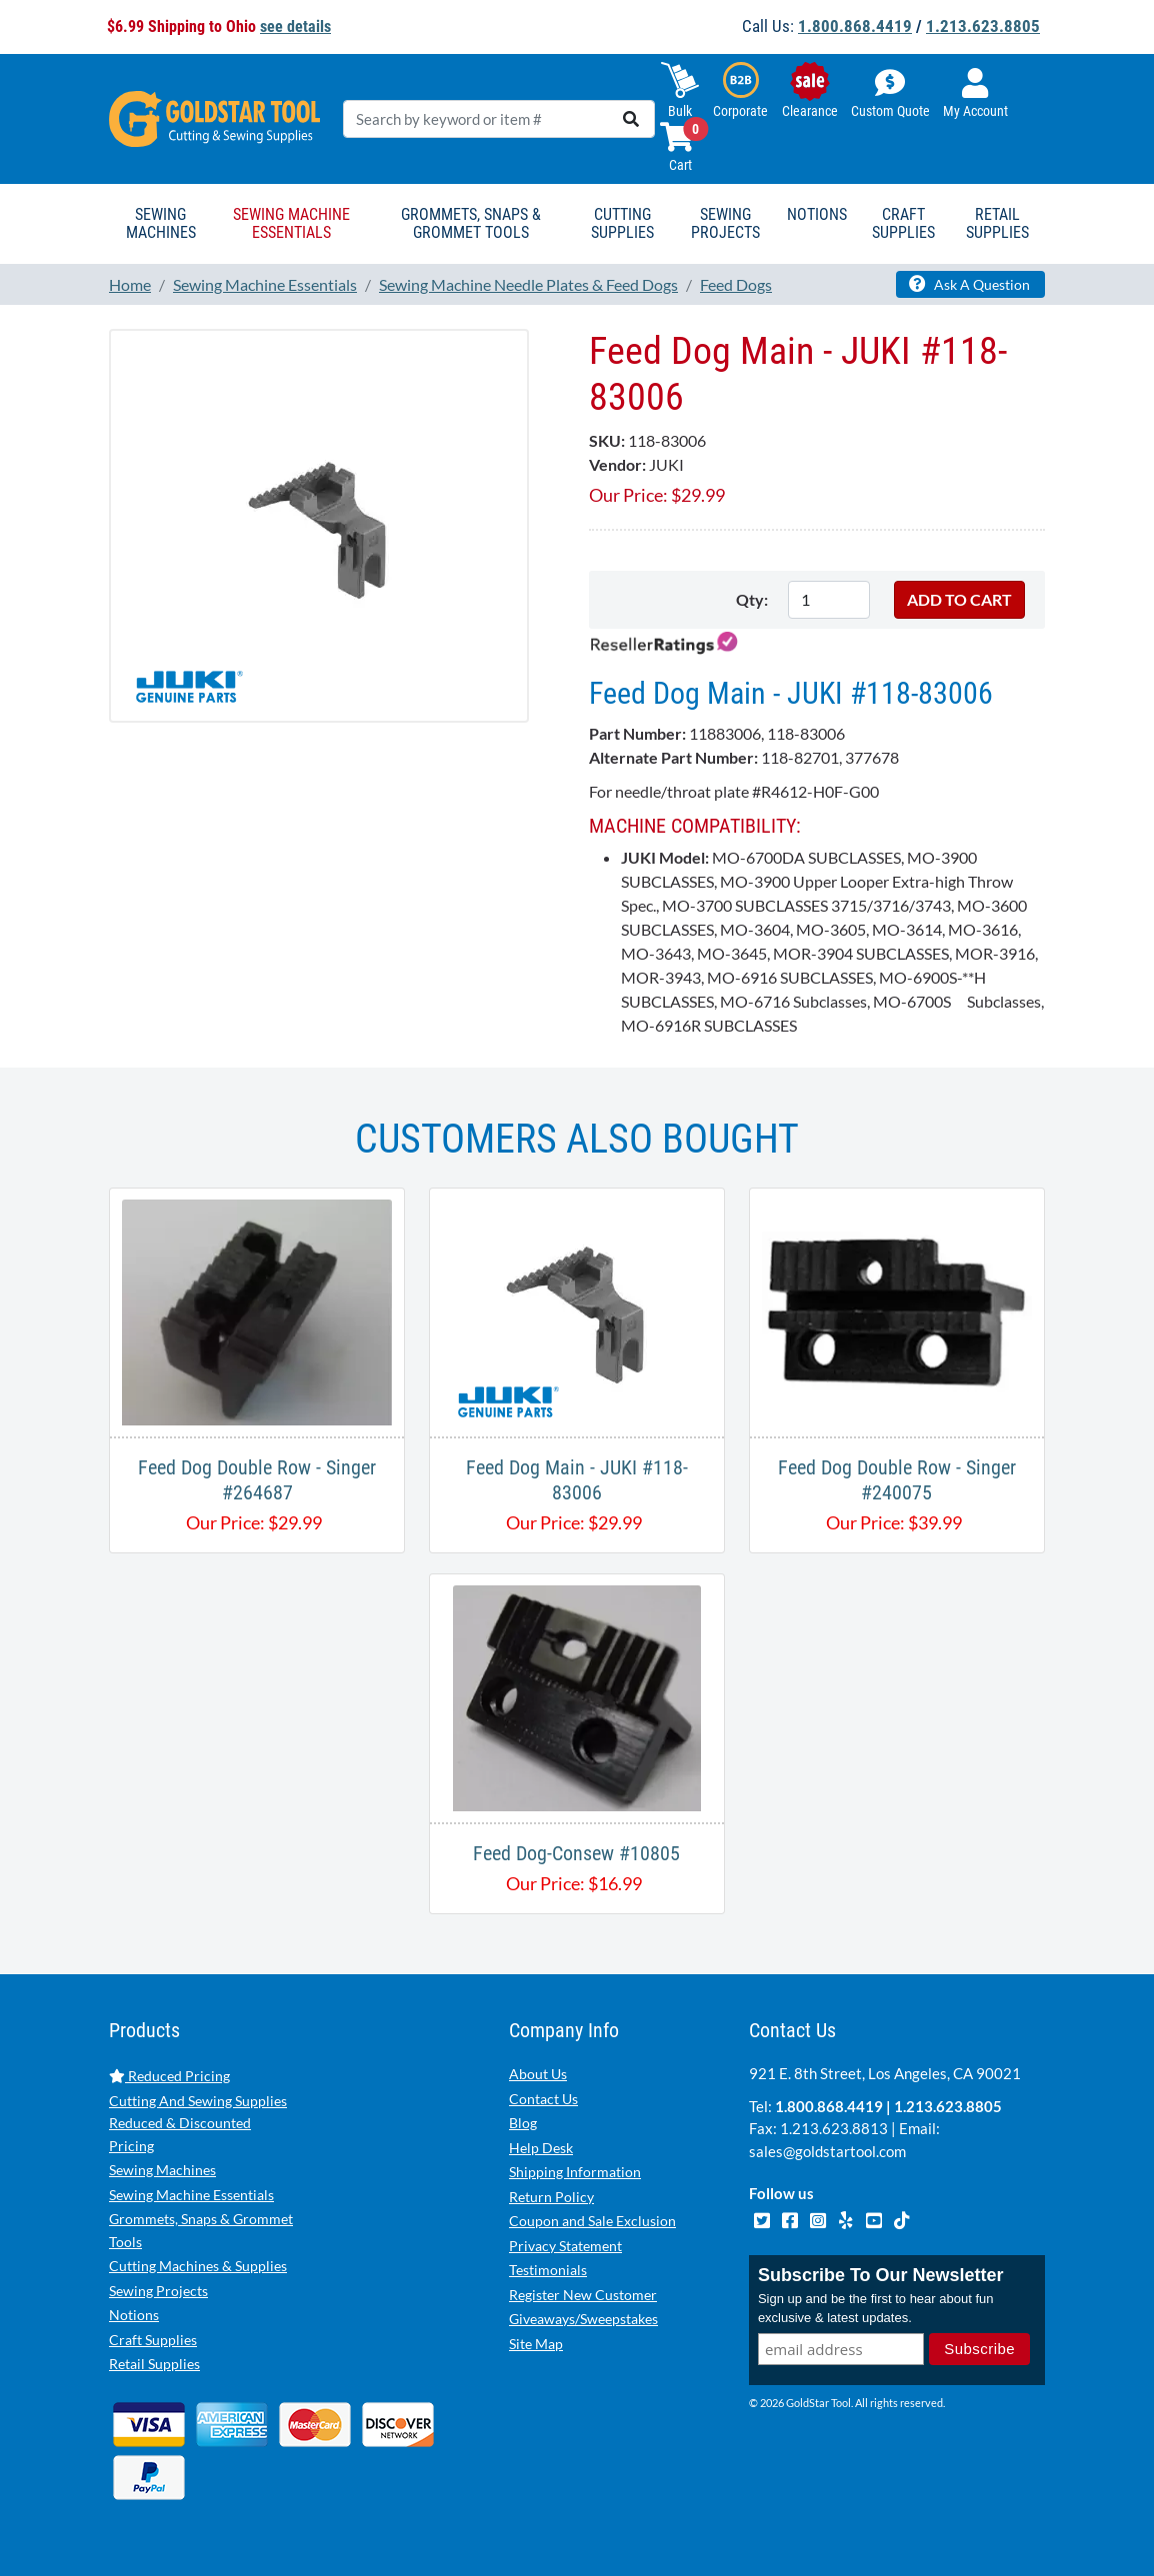 Image resolution: width=1154 pixels, height=2576 pixels. What do you see at coordinates (583, 2294) in the screenshot?
I see `Register New Customer` at bounding box center [583, 2294].